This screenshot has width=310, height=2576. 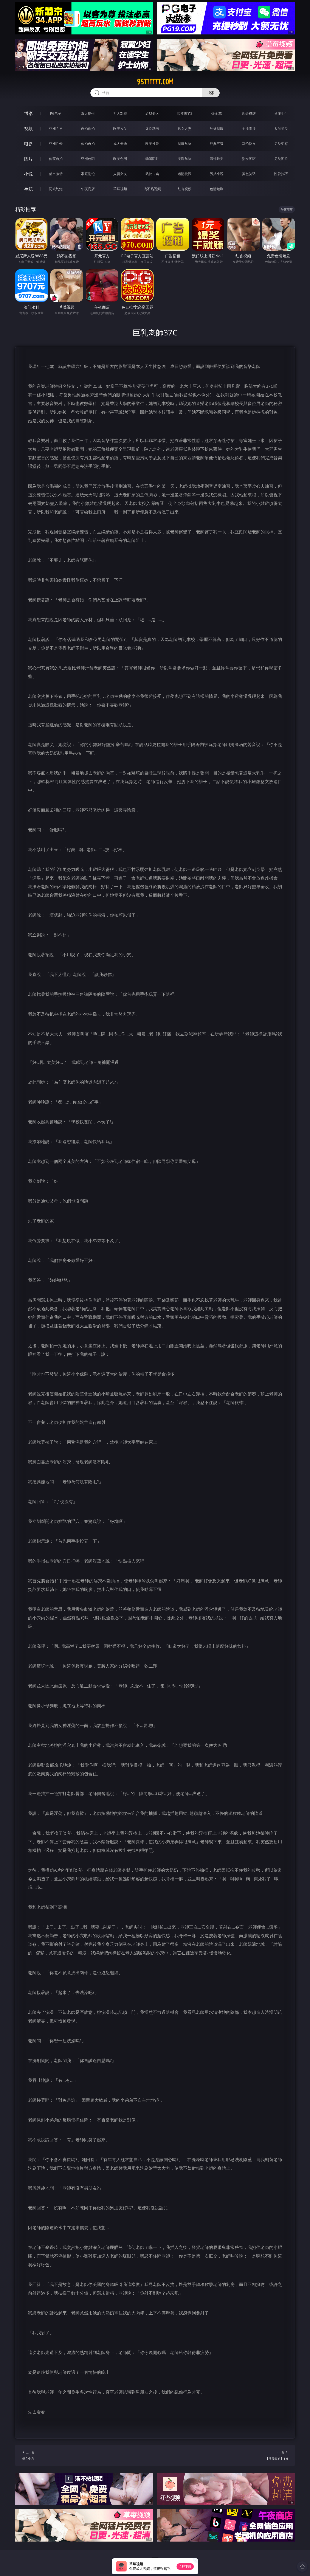 What do you see at coordinates (56, 158) in the screenshot?
I see `偷窥自拍` at bounding box center [56, 158].